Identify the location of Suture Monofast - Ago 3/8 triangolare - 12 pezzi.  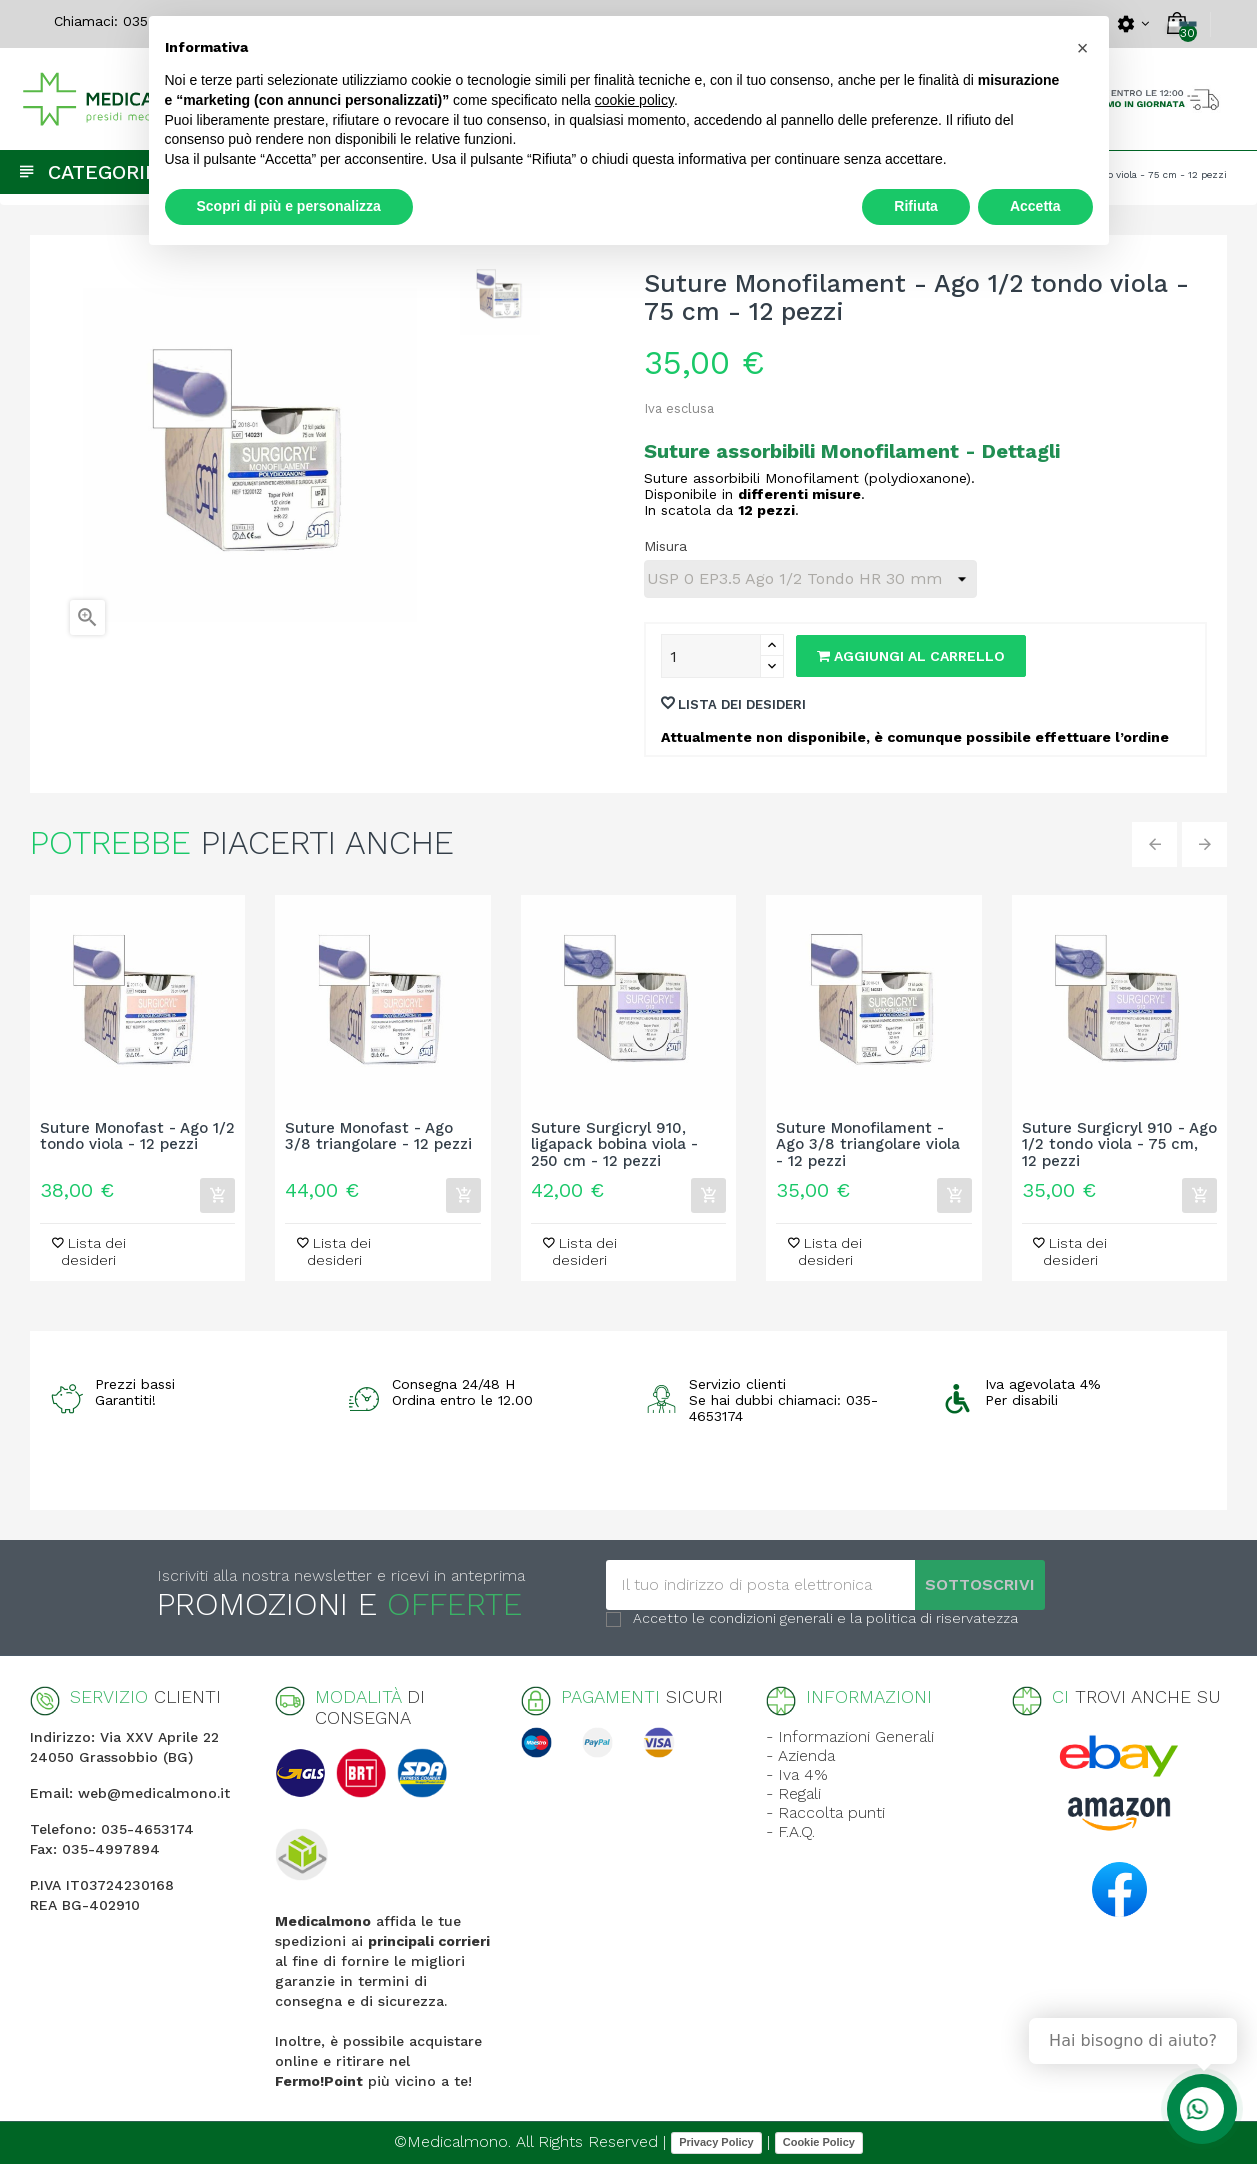
(378, 1137).